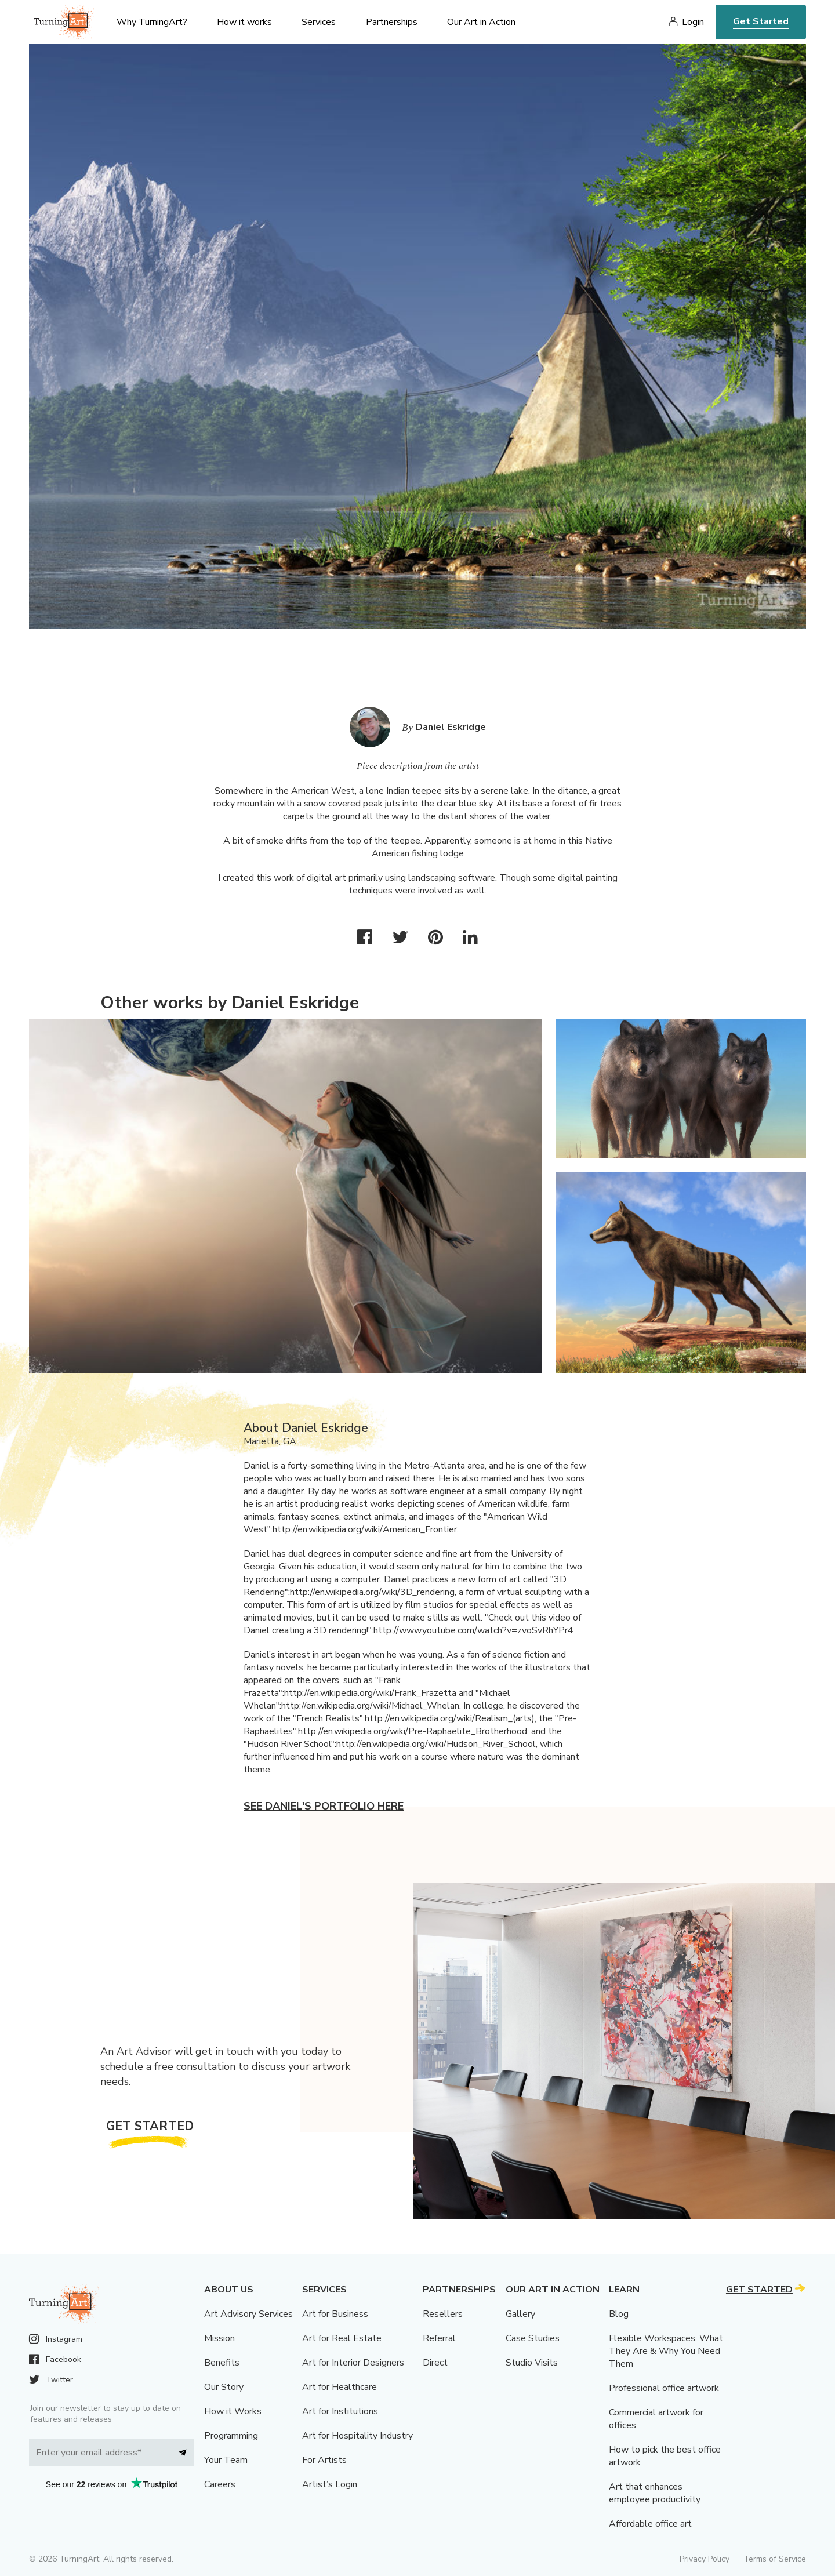 The image size is (835, 2576). I want to click on Terms of Service, so click(774, 2558).